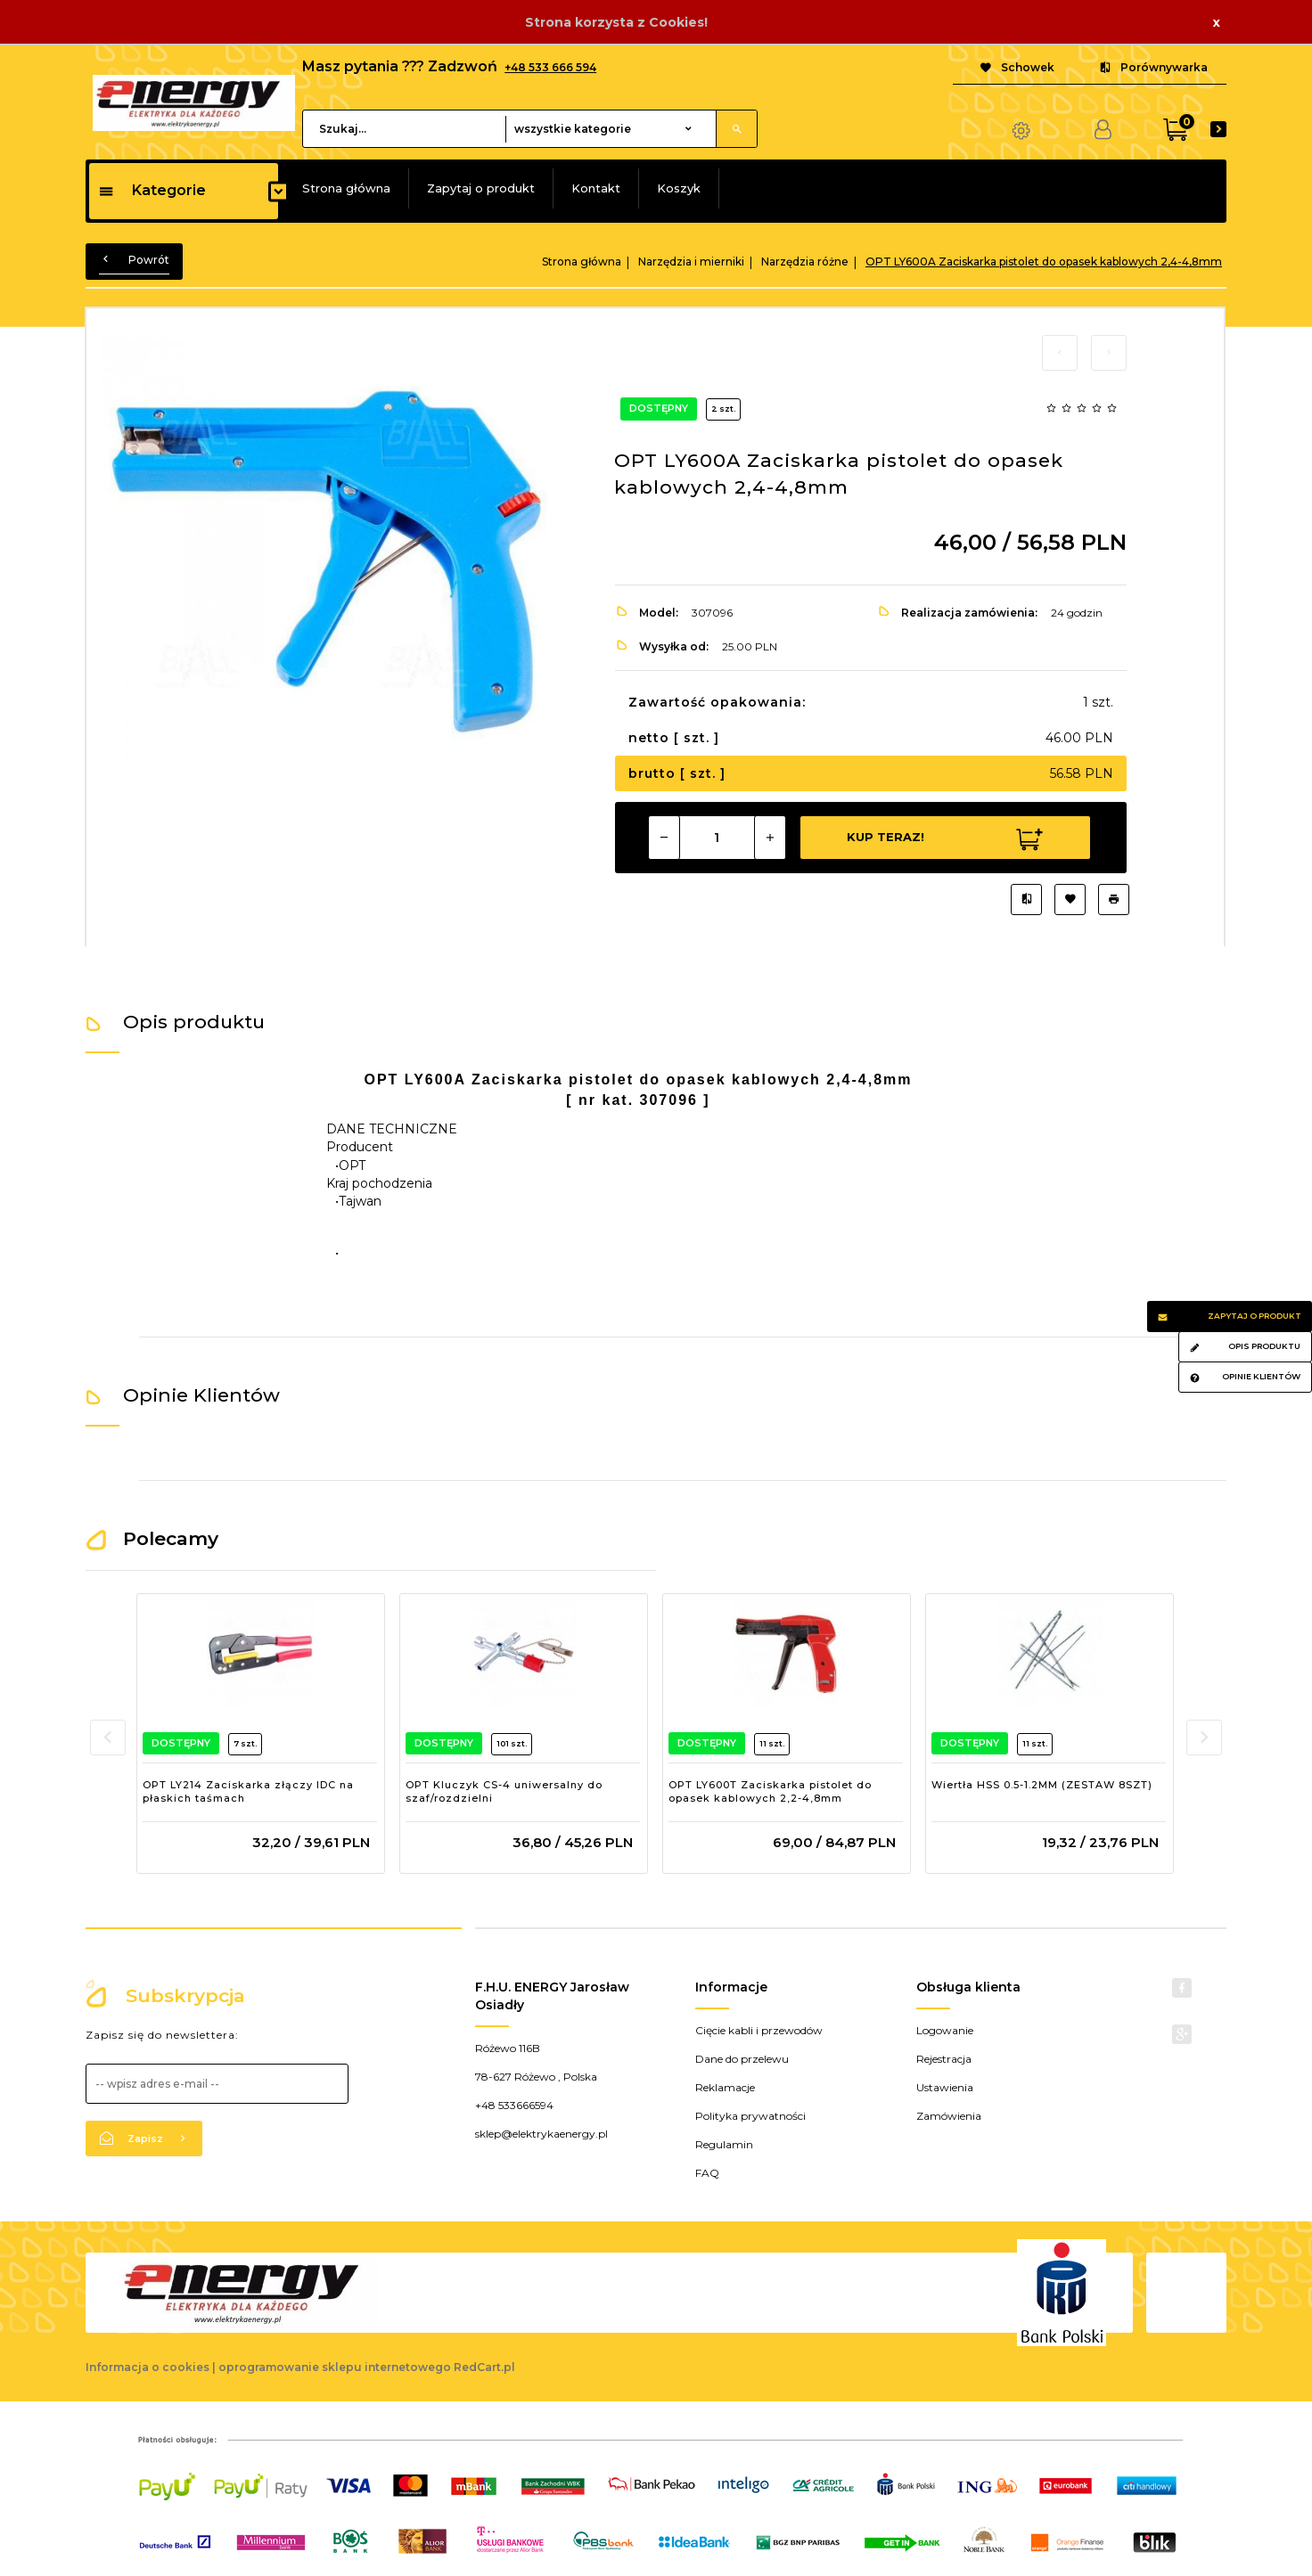  I want to click on Cięcie kabli i przewodów, so click(759, 2030).